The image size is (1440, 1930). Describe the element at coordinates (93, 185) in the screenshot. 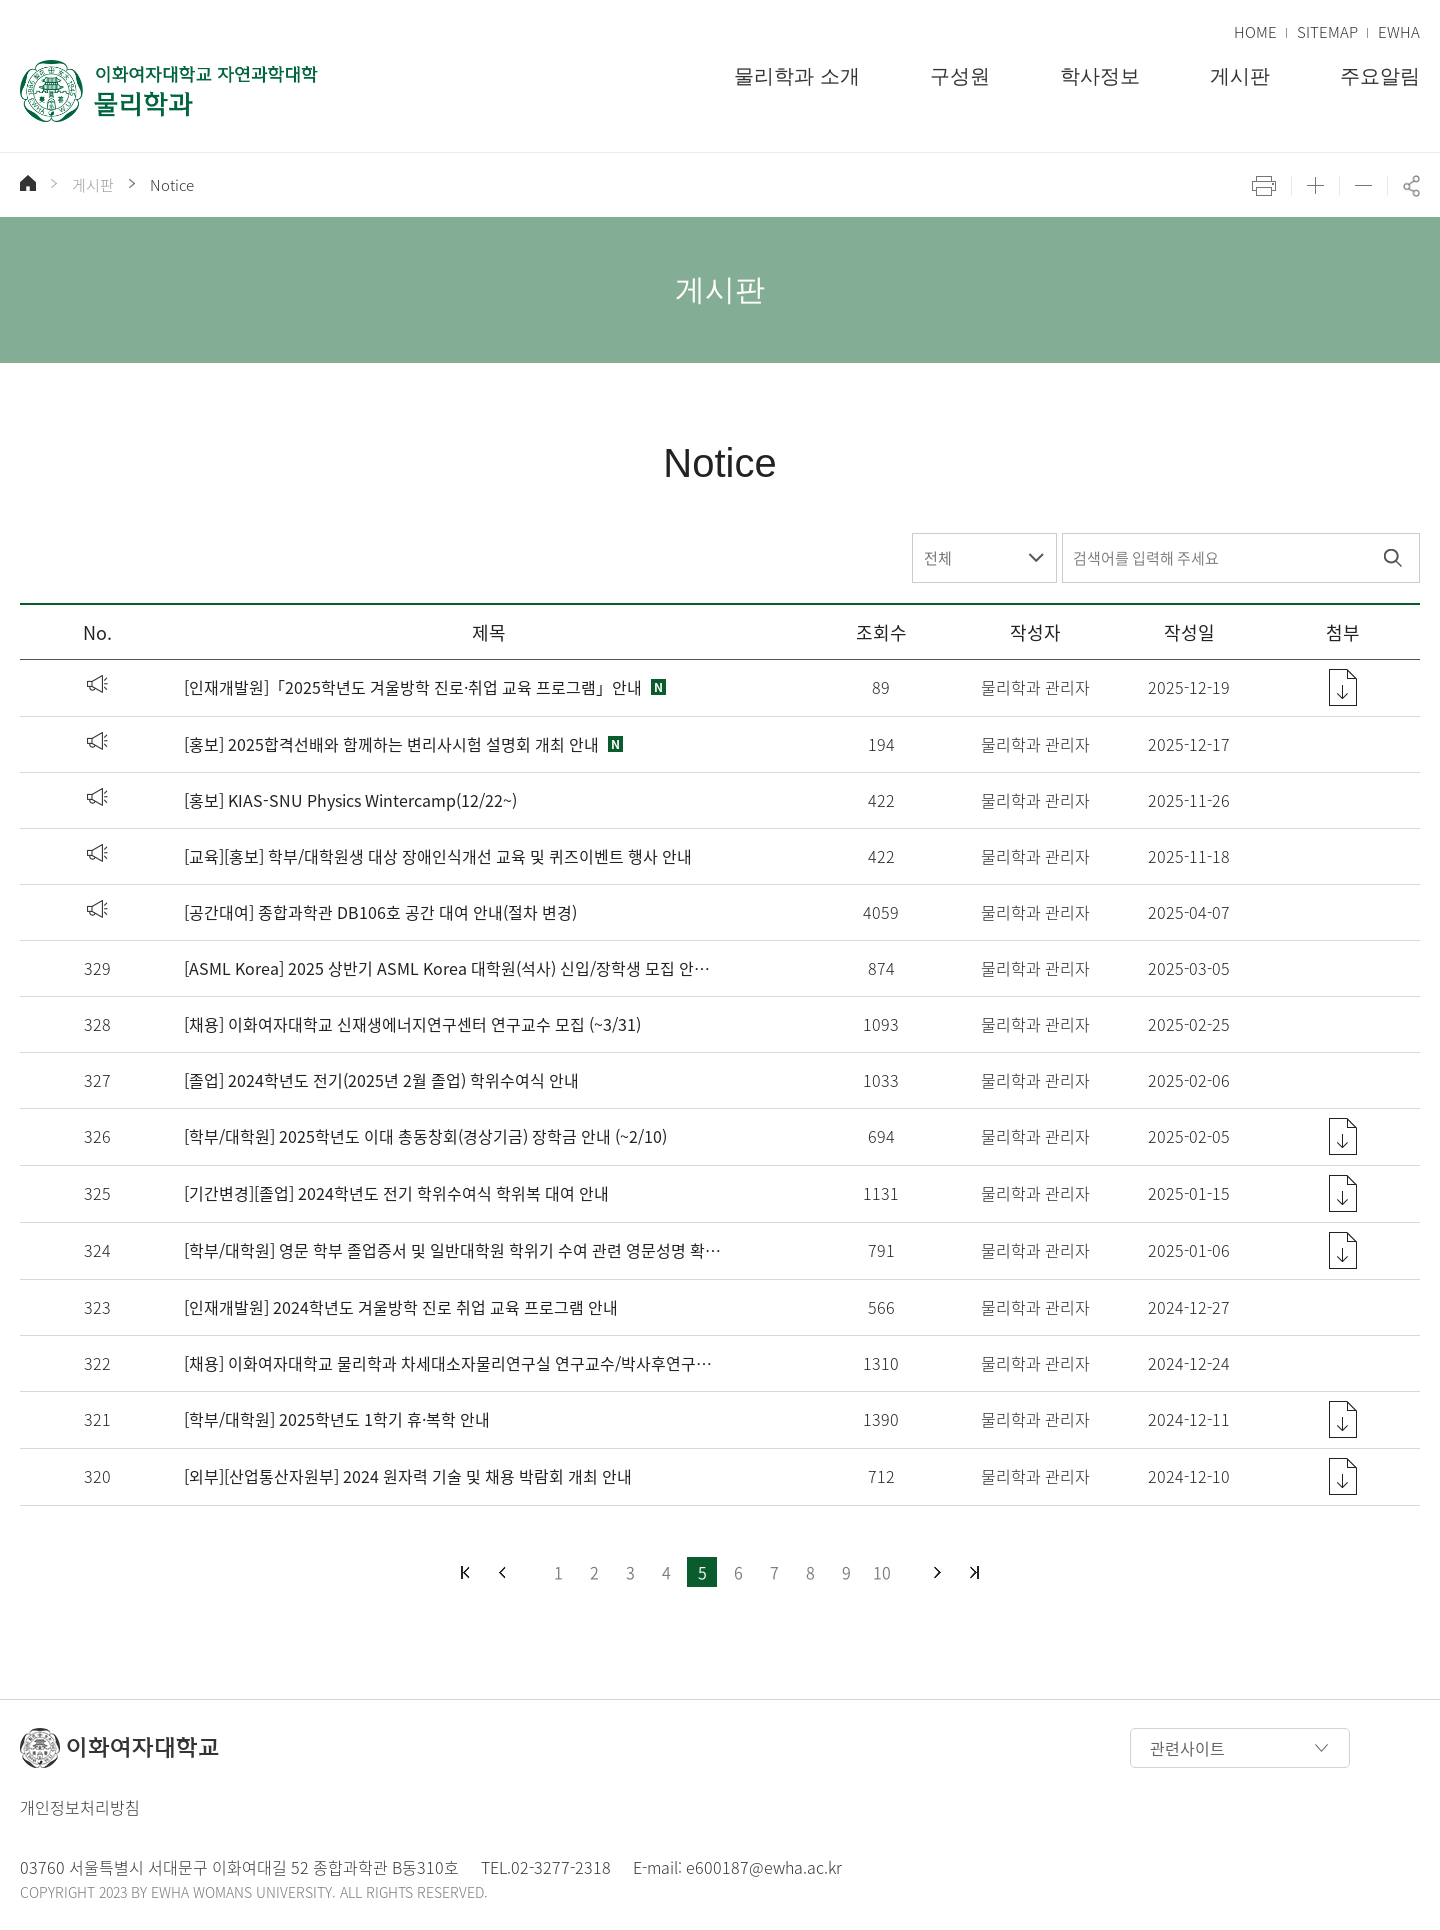

I see `게시판` at that location.